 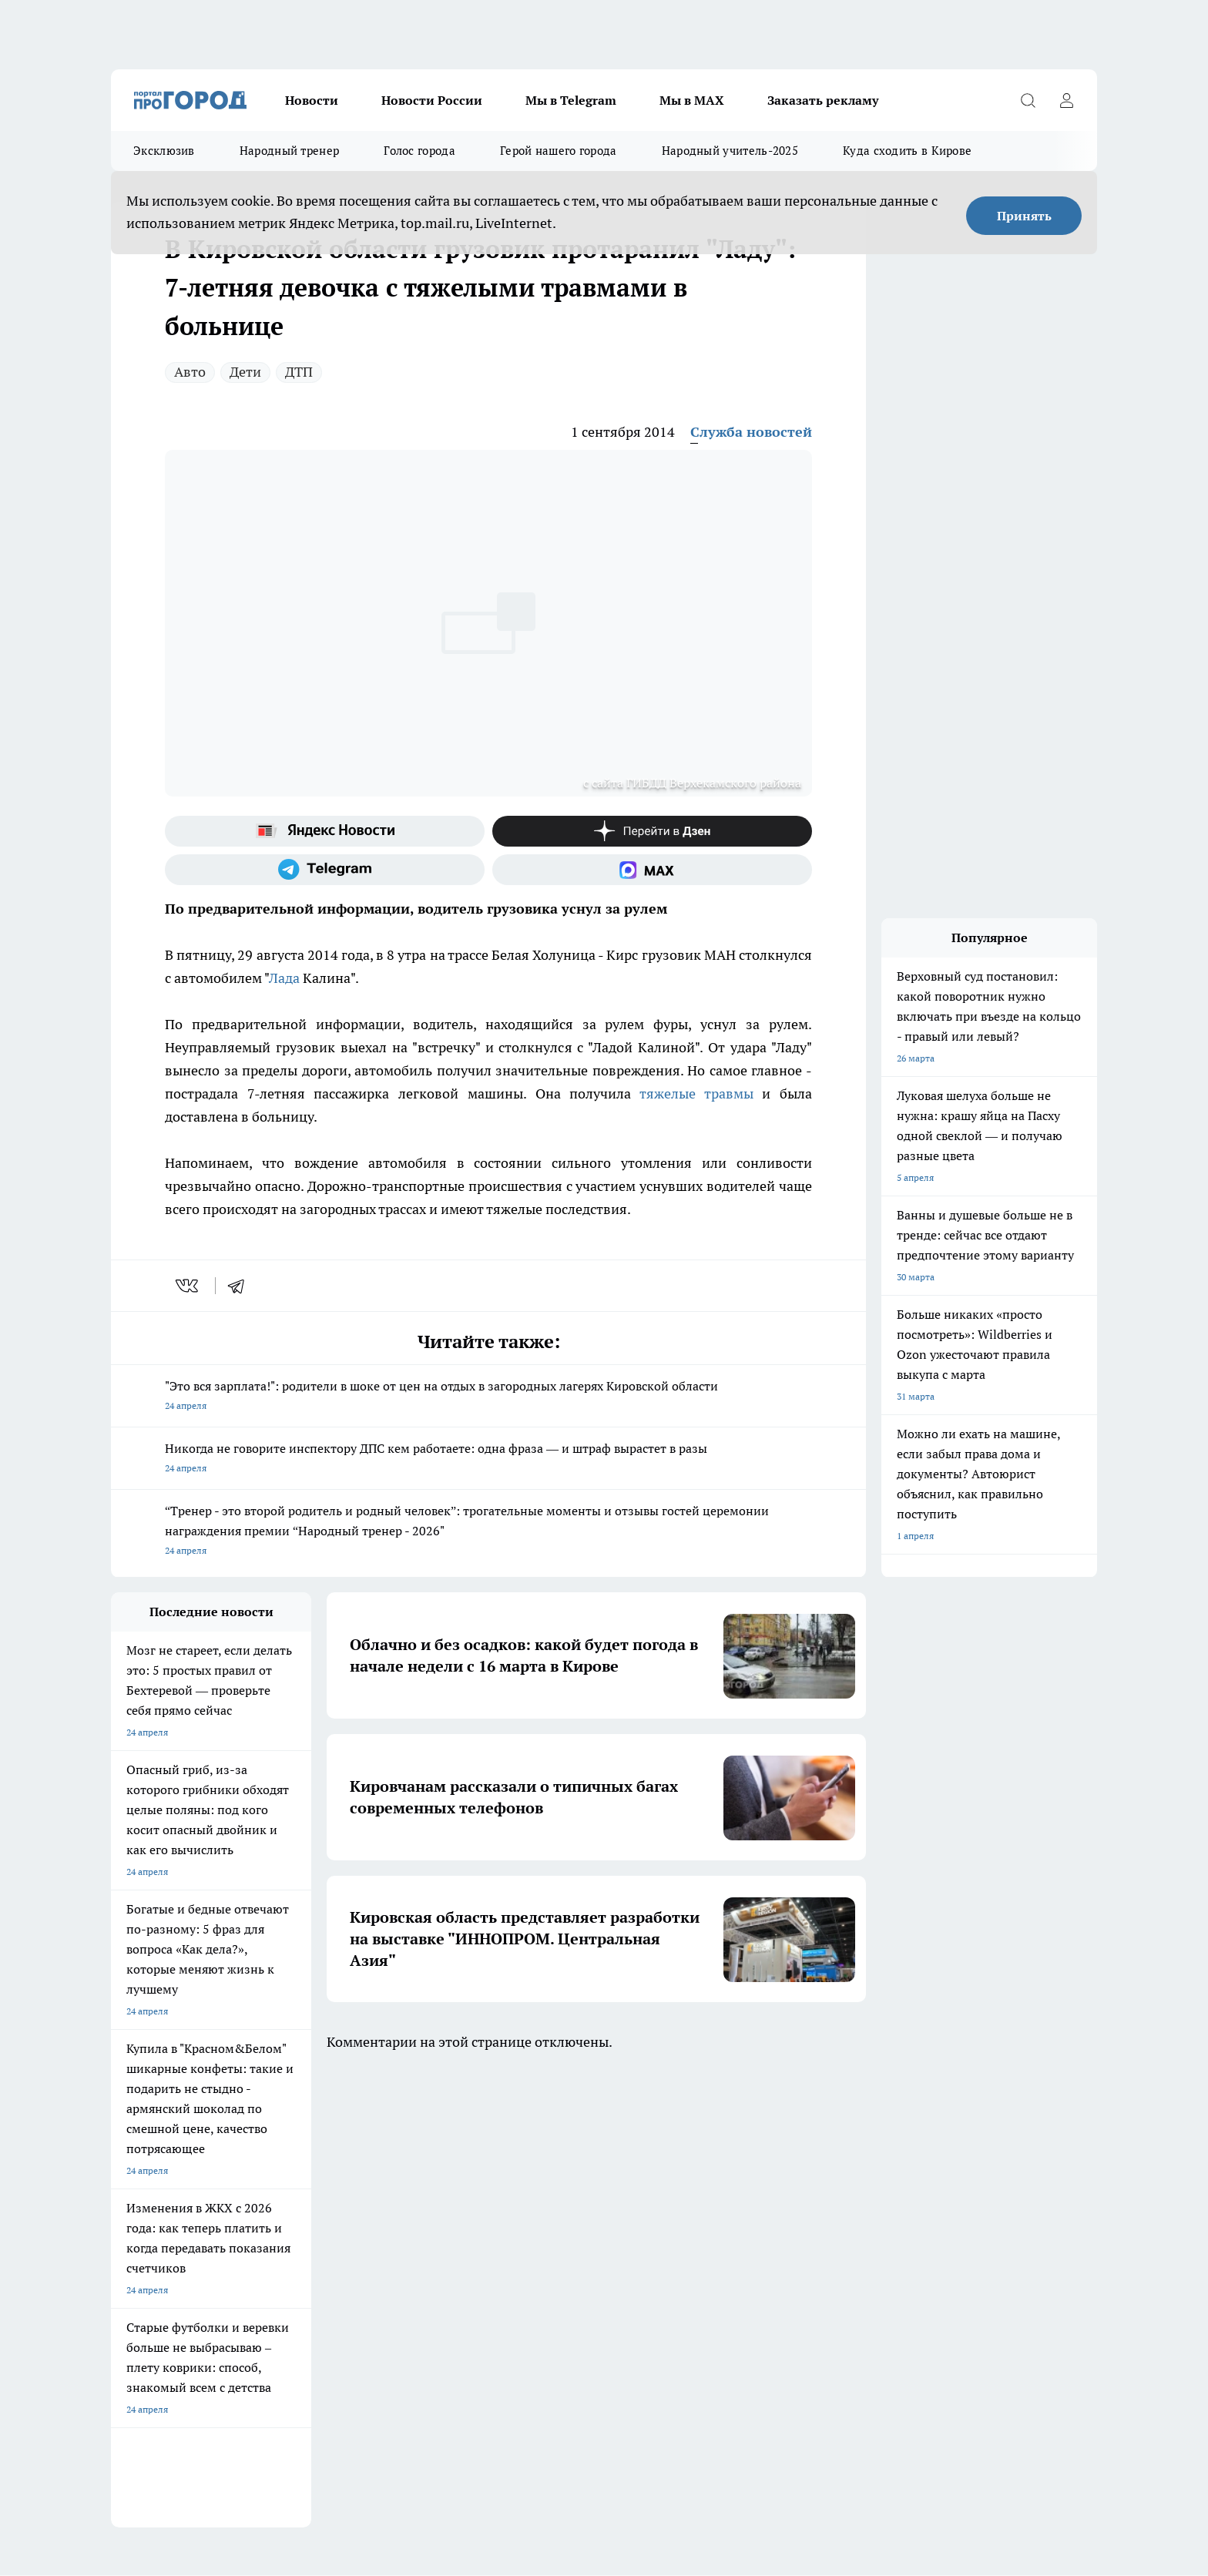 I want to click on тяжелые травмы, so click(x=696, y=1093).